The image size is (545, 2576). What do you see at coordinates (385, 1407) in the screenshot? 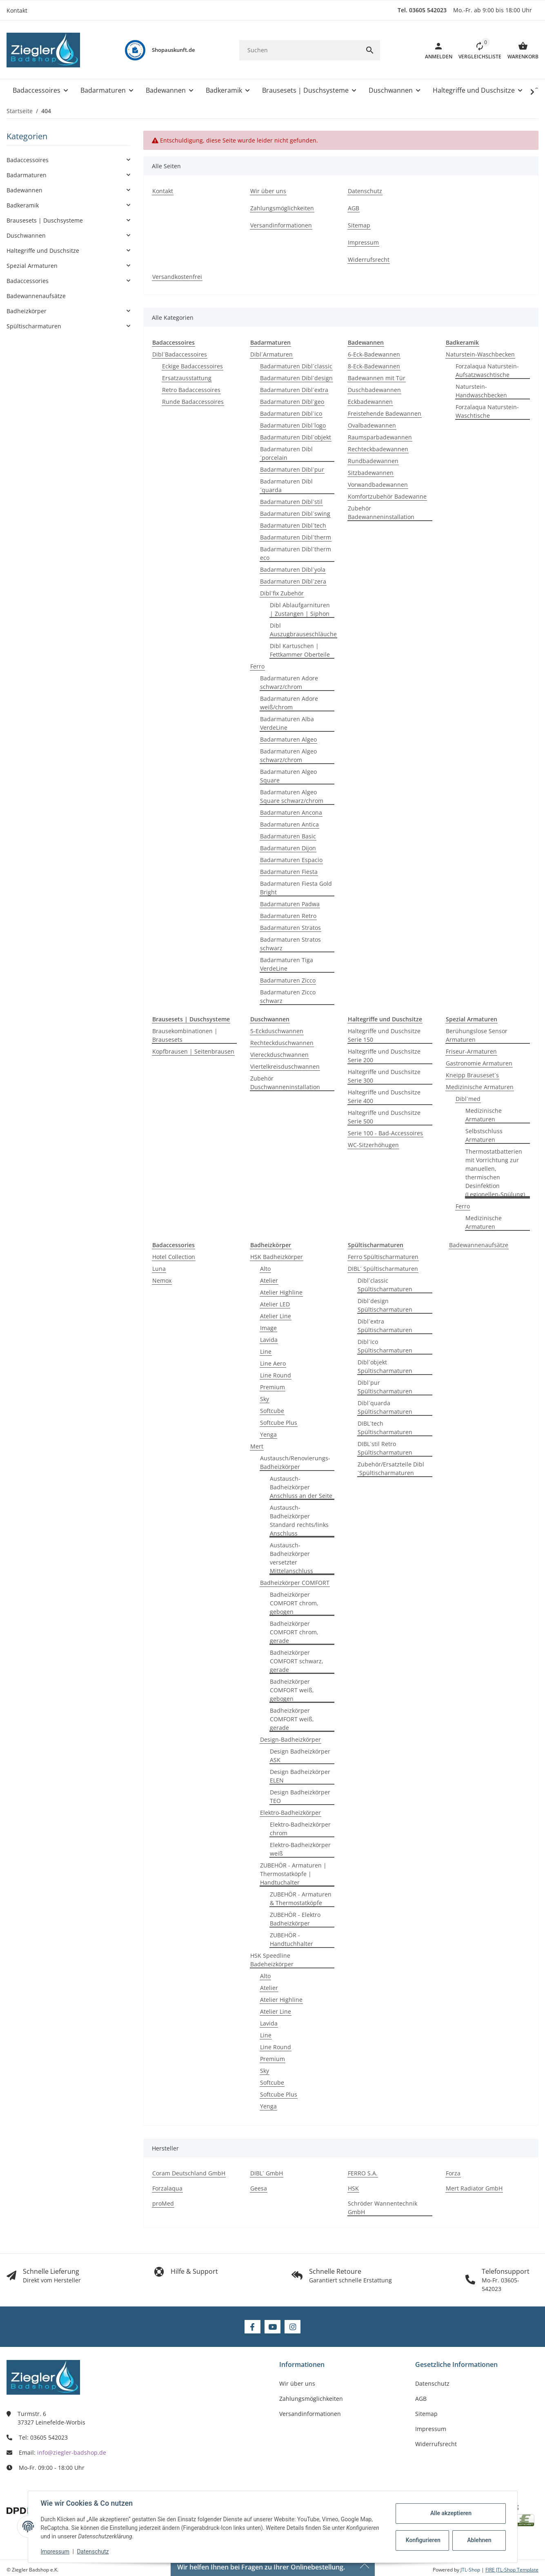
I see `Dibl´quarda Spültischarmaturen` at bounding box center [385, 1407].